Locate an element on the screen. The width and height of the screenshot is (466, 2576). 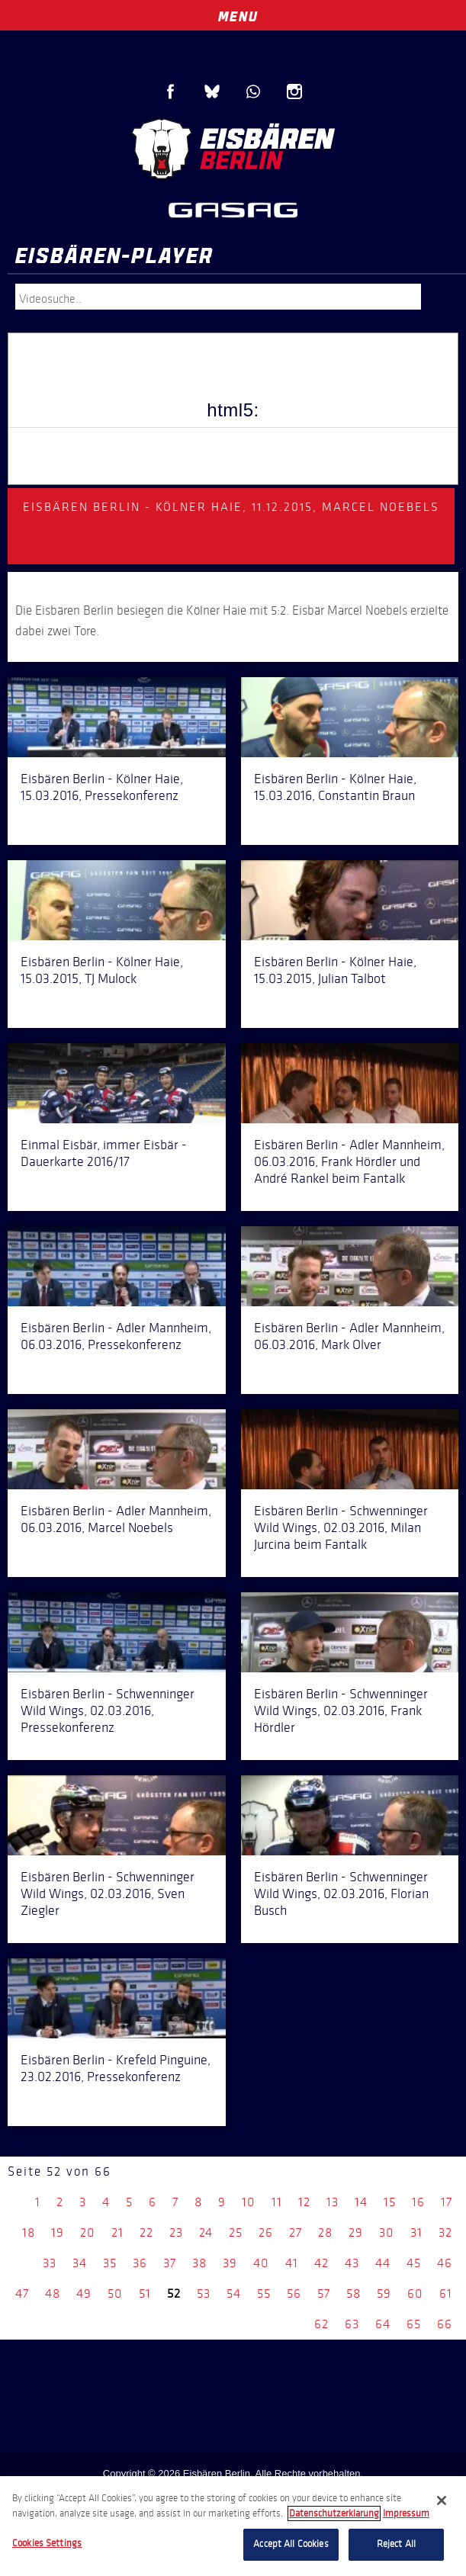
14 is located at coordinates (361, 2202).